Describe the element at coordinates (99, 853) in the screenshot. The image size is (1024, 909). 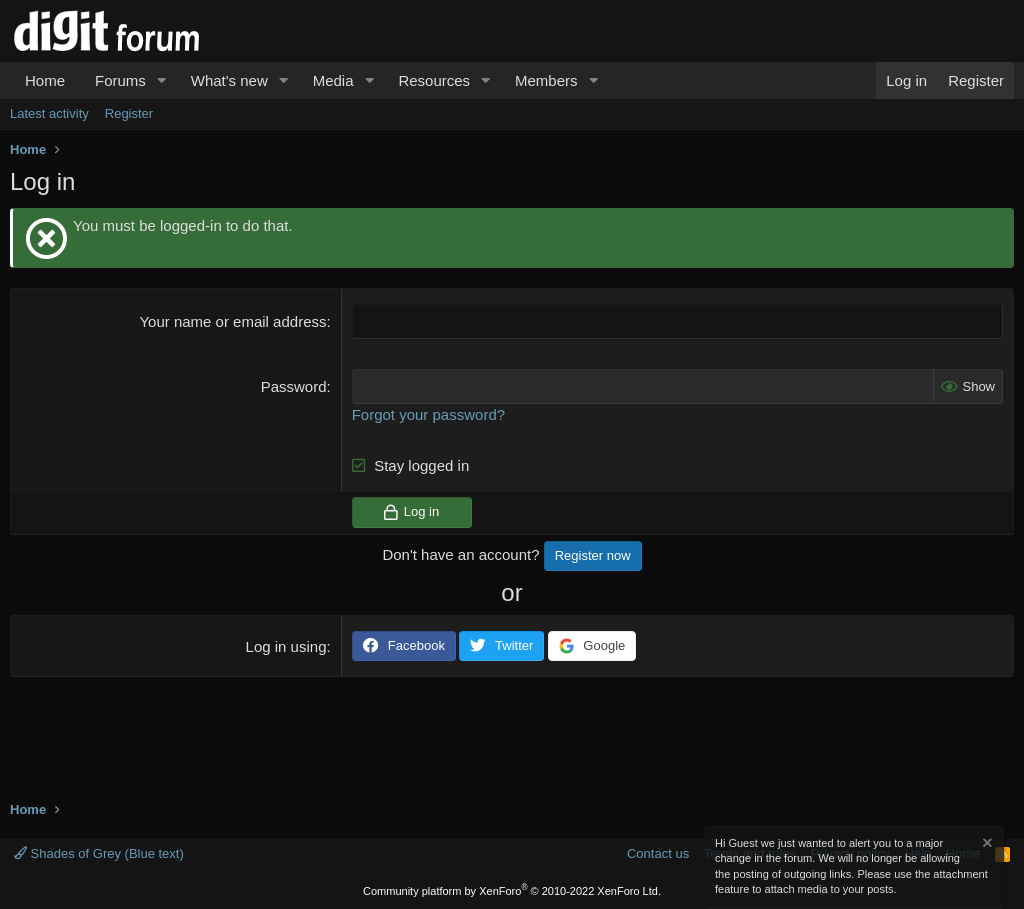
I see `Shades of Grey (Blue text)` at that location.